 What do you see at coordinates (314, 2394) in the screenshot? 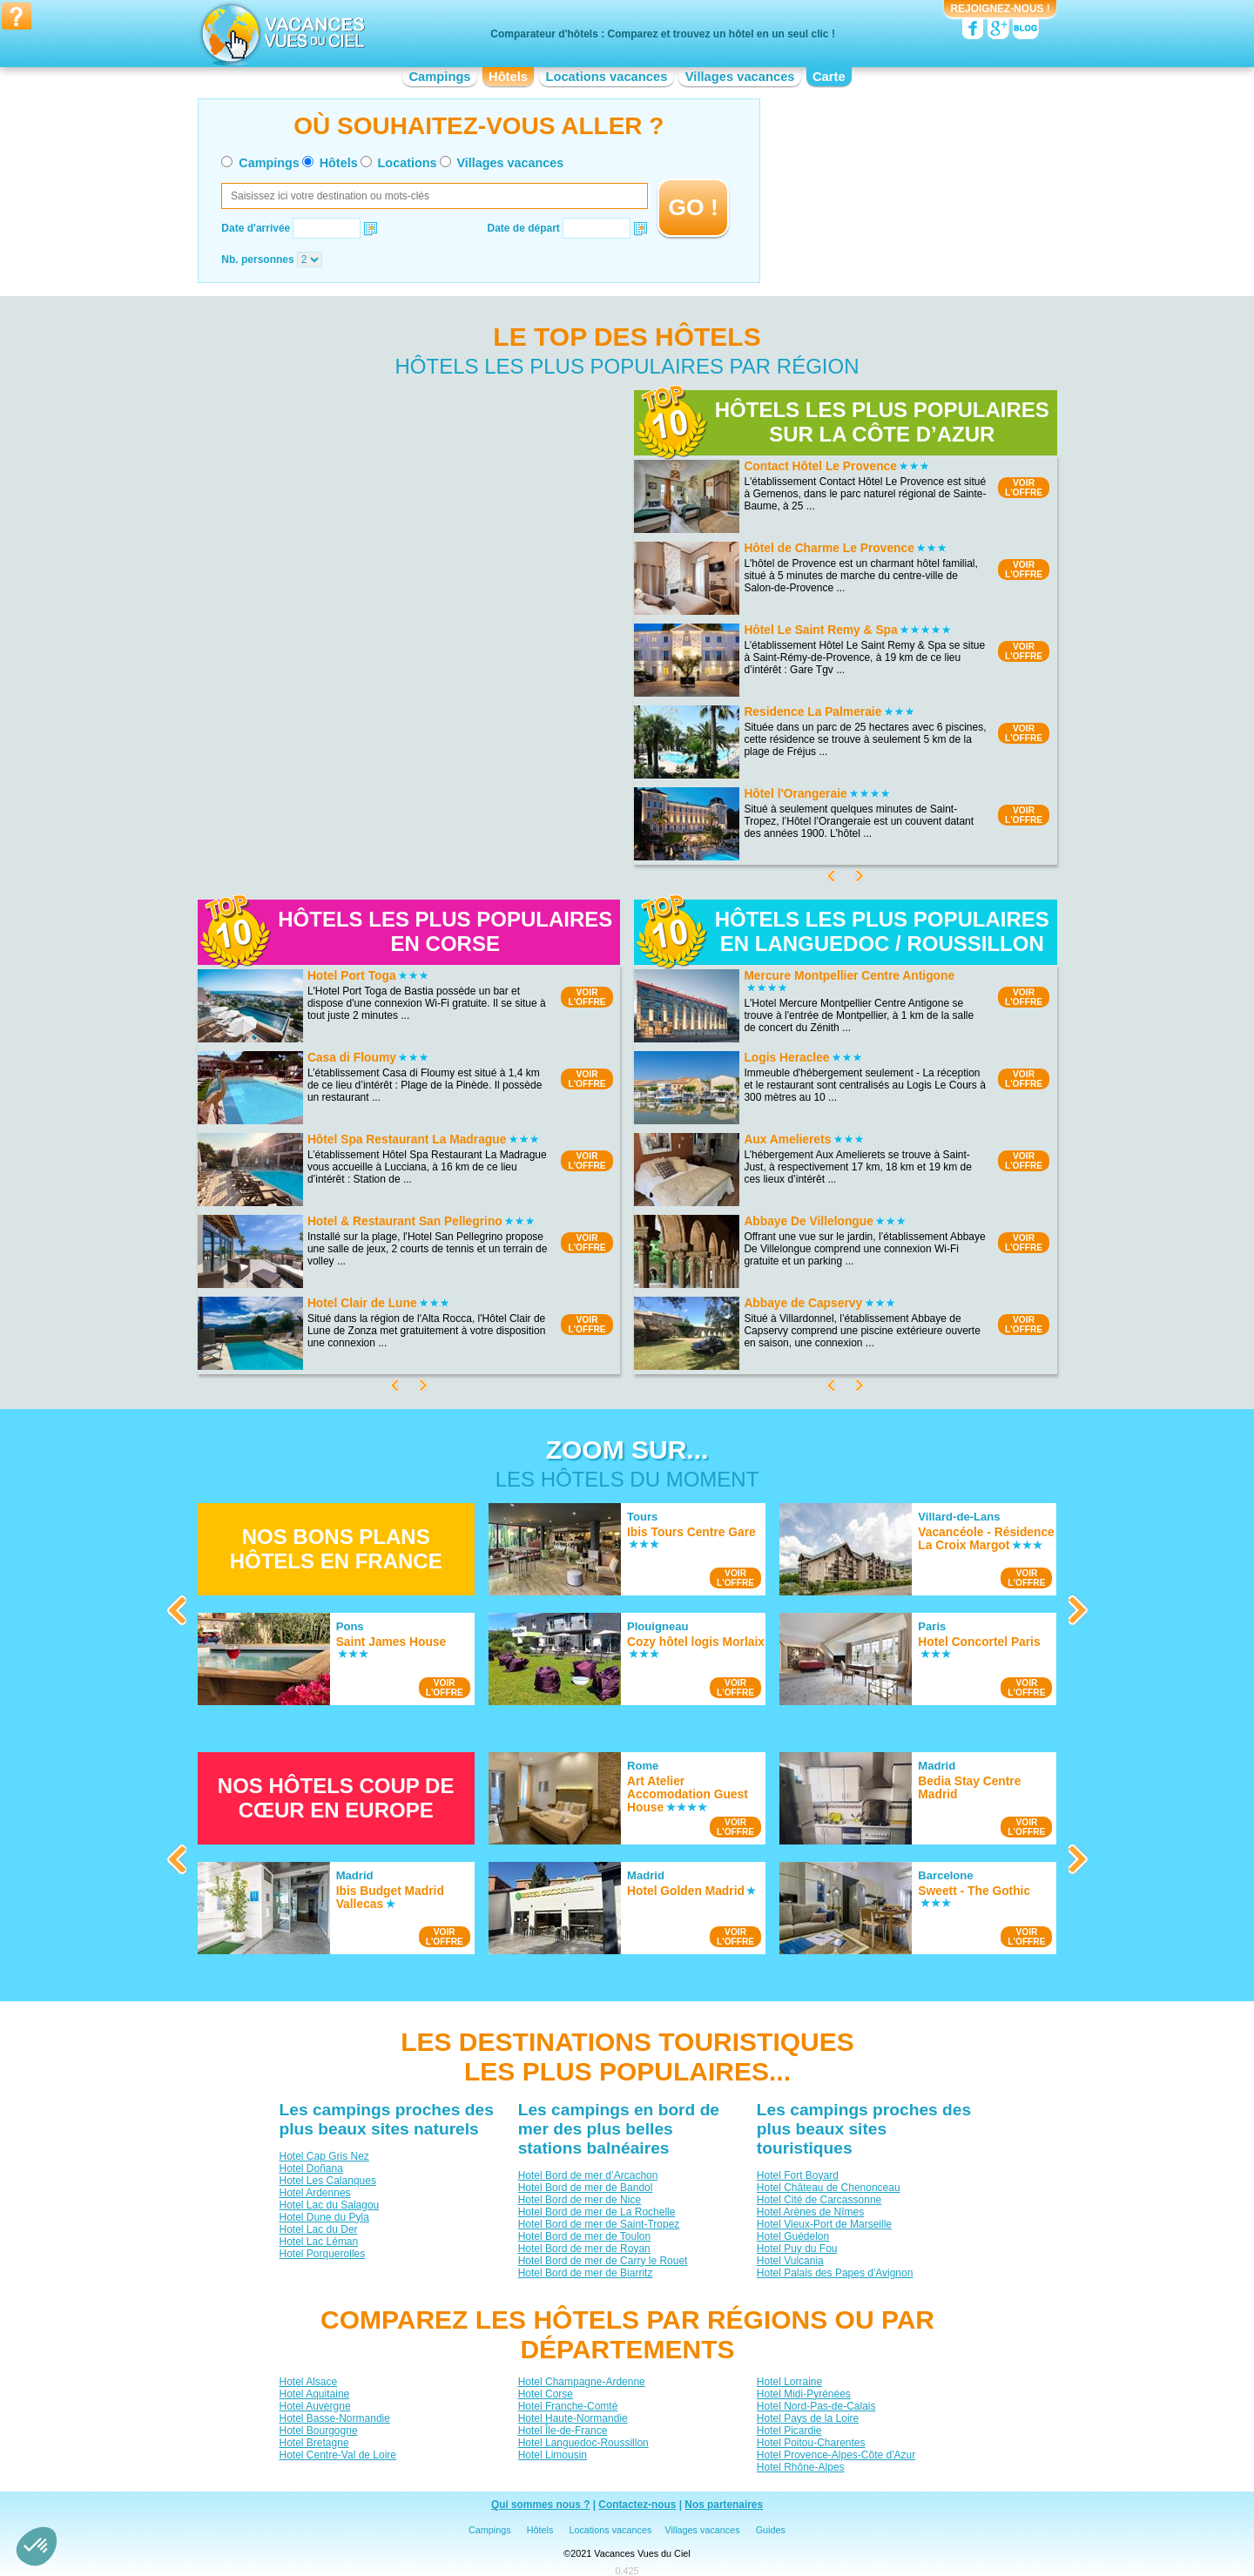
I see `Hotel Aquitaine` at bounding box center [314, 2394].